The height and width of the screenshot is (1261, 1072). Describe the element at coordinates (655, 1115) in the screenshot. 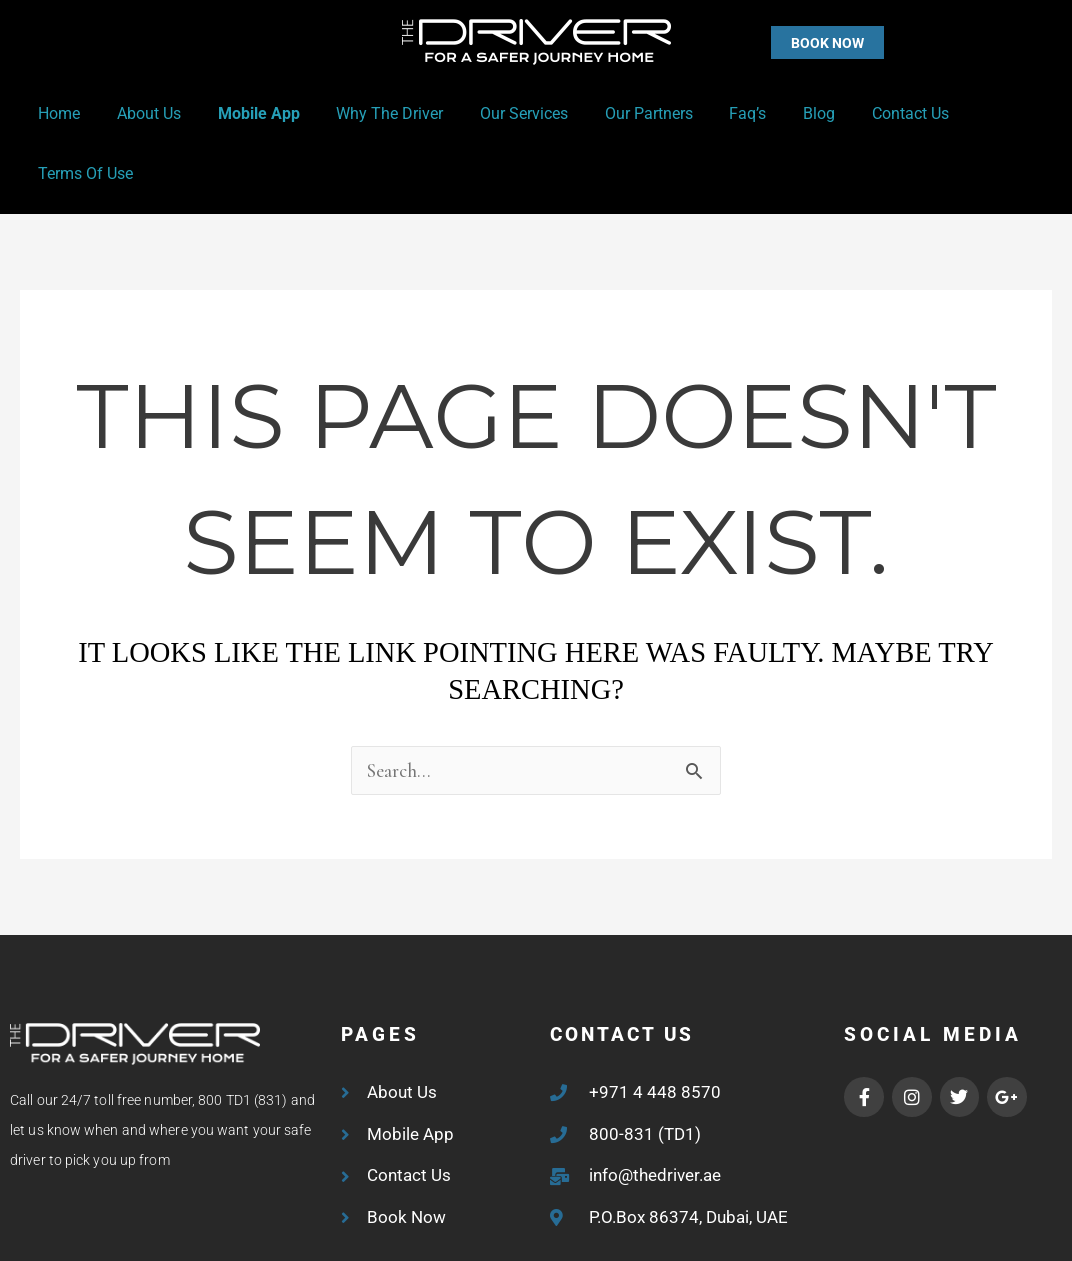

I see `info@thedriver.ae` at that location.